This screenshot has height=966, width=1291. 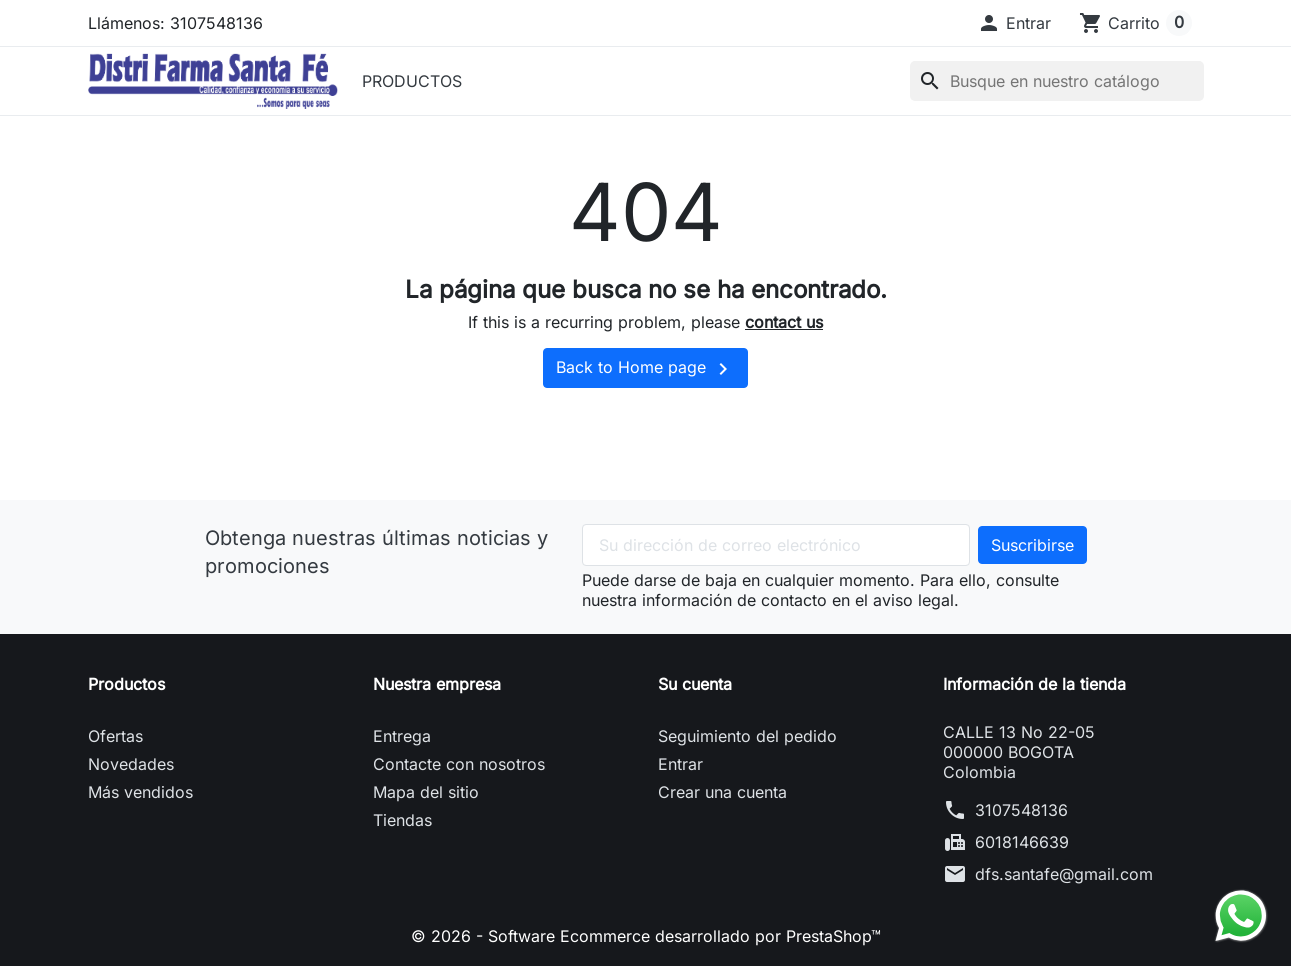 I want to click on [Buscar], so click(x=1057, y=81).